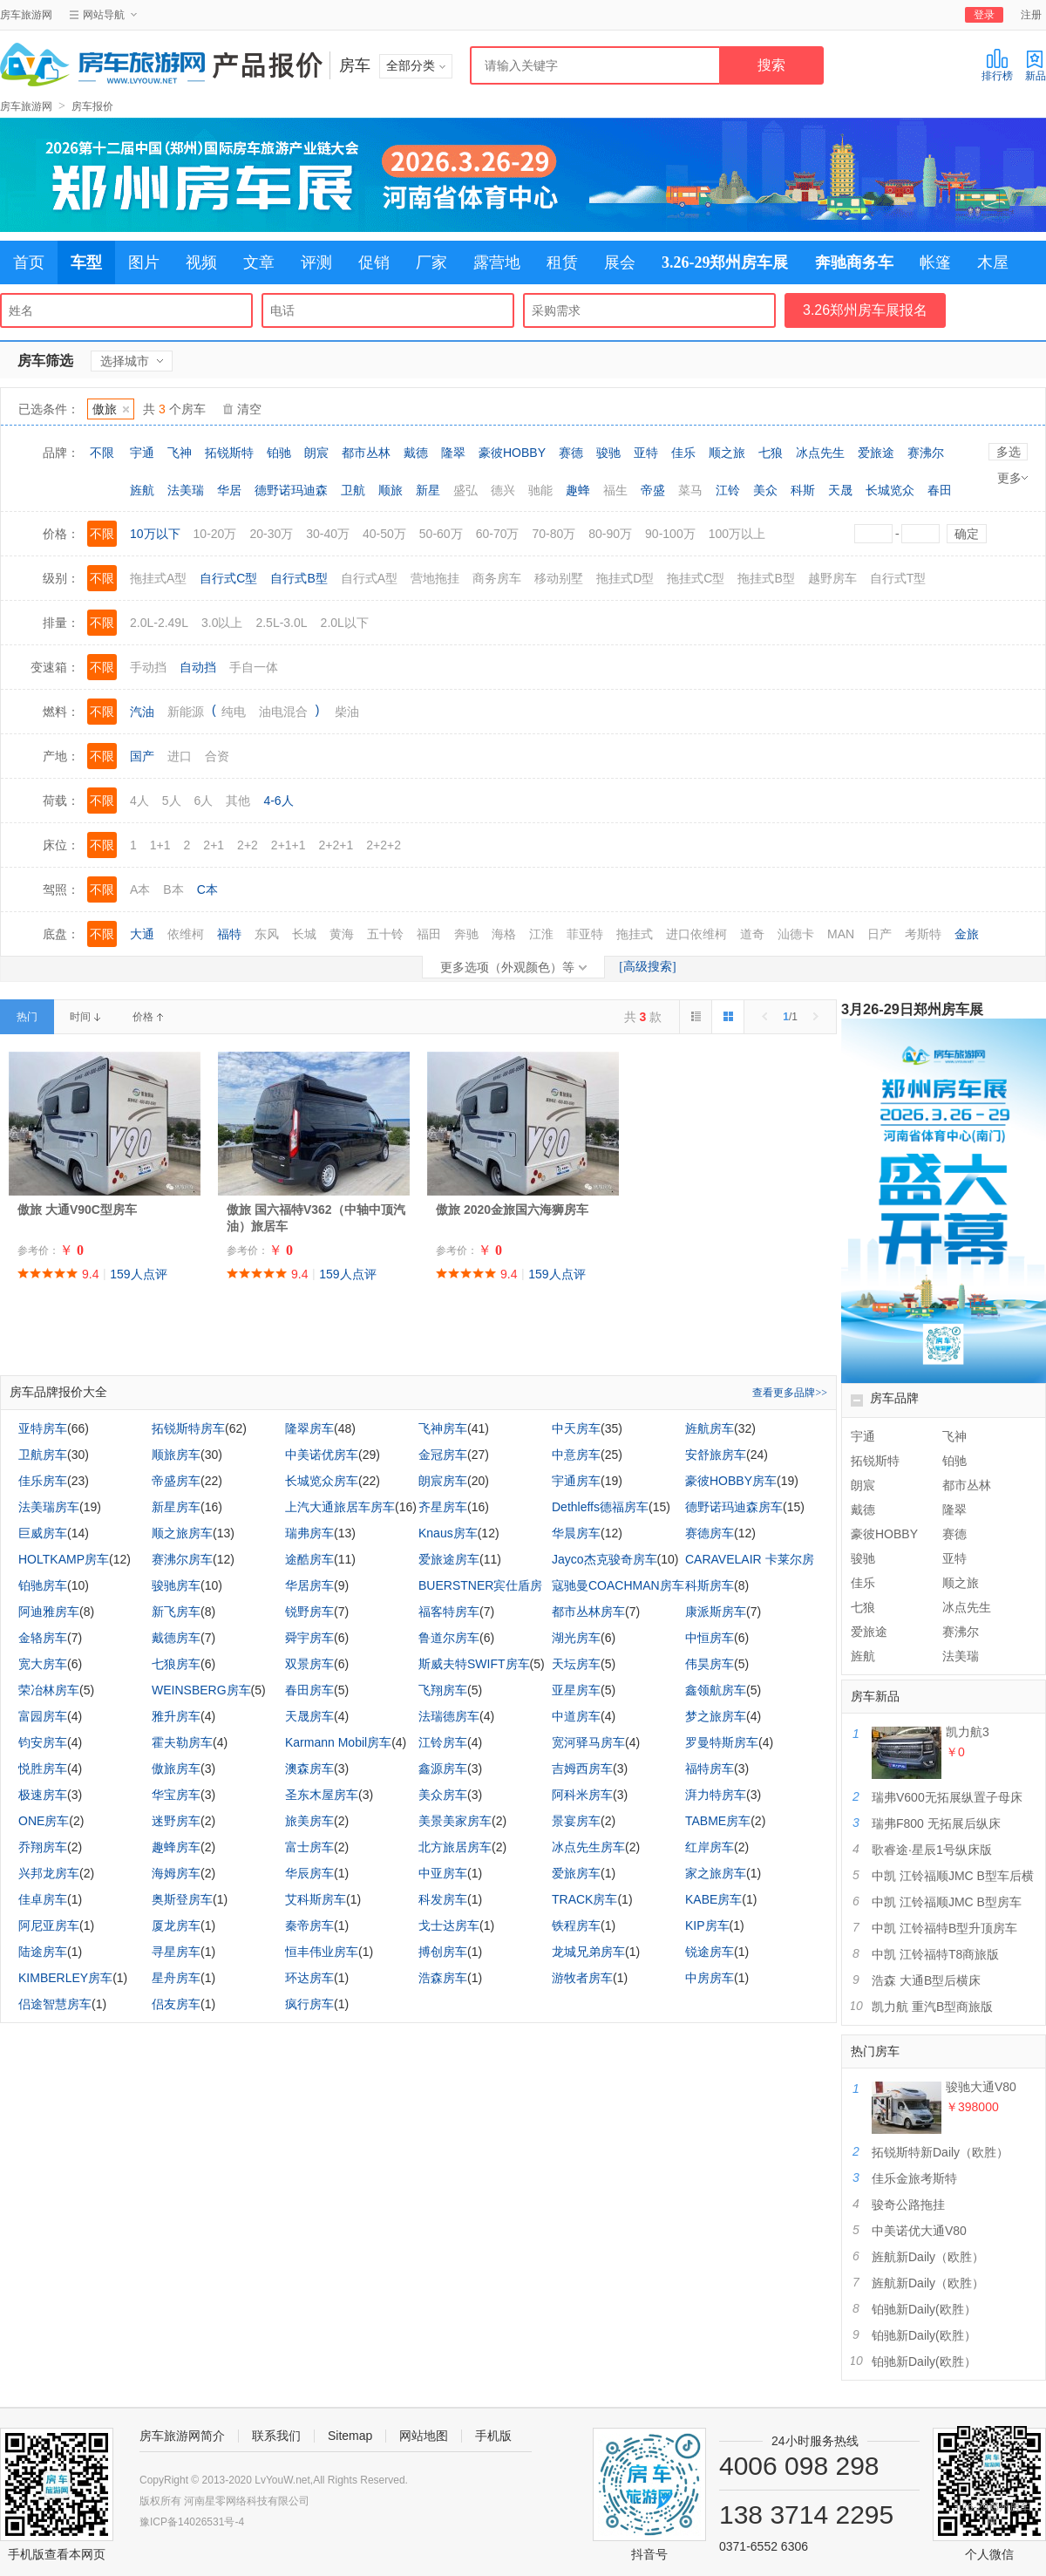 The width and height of the screenshot is (1046, 2576). I want to click on 春田房车, so click(309, 1690).